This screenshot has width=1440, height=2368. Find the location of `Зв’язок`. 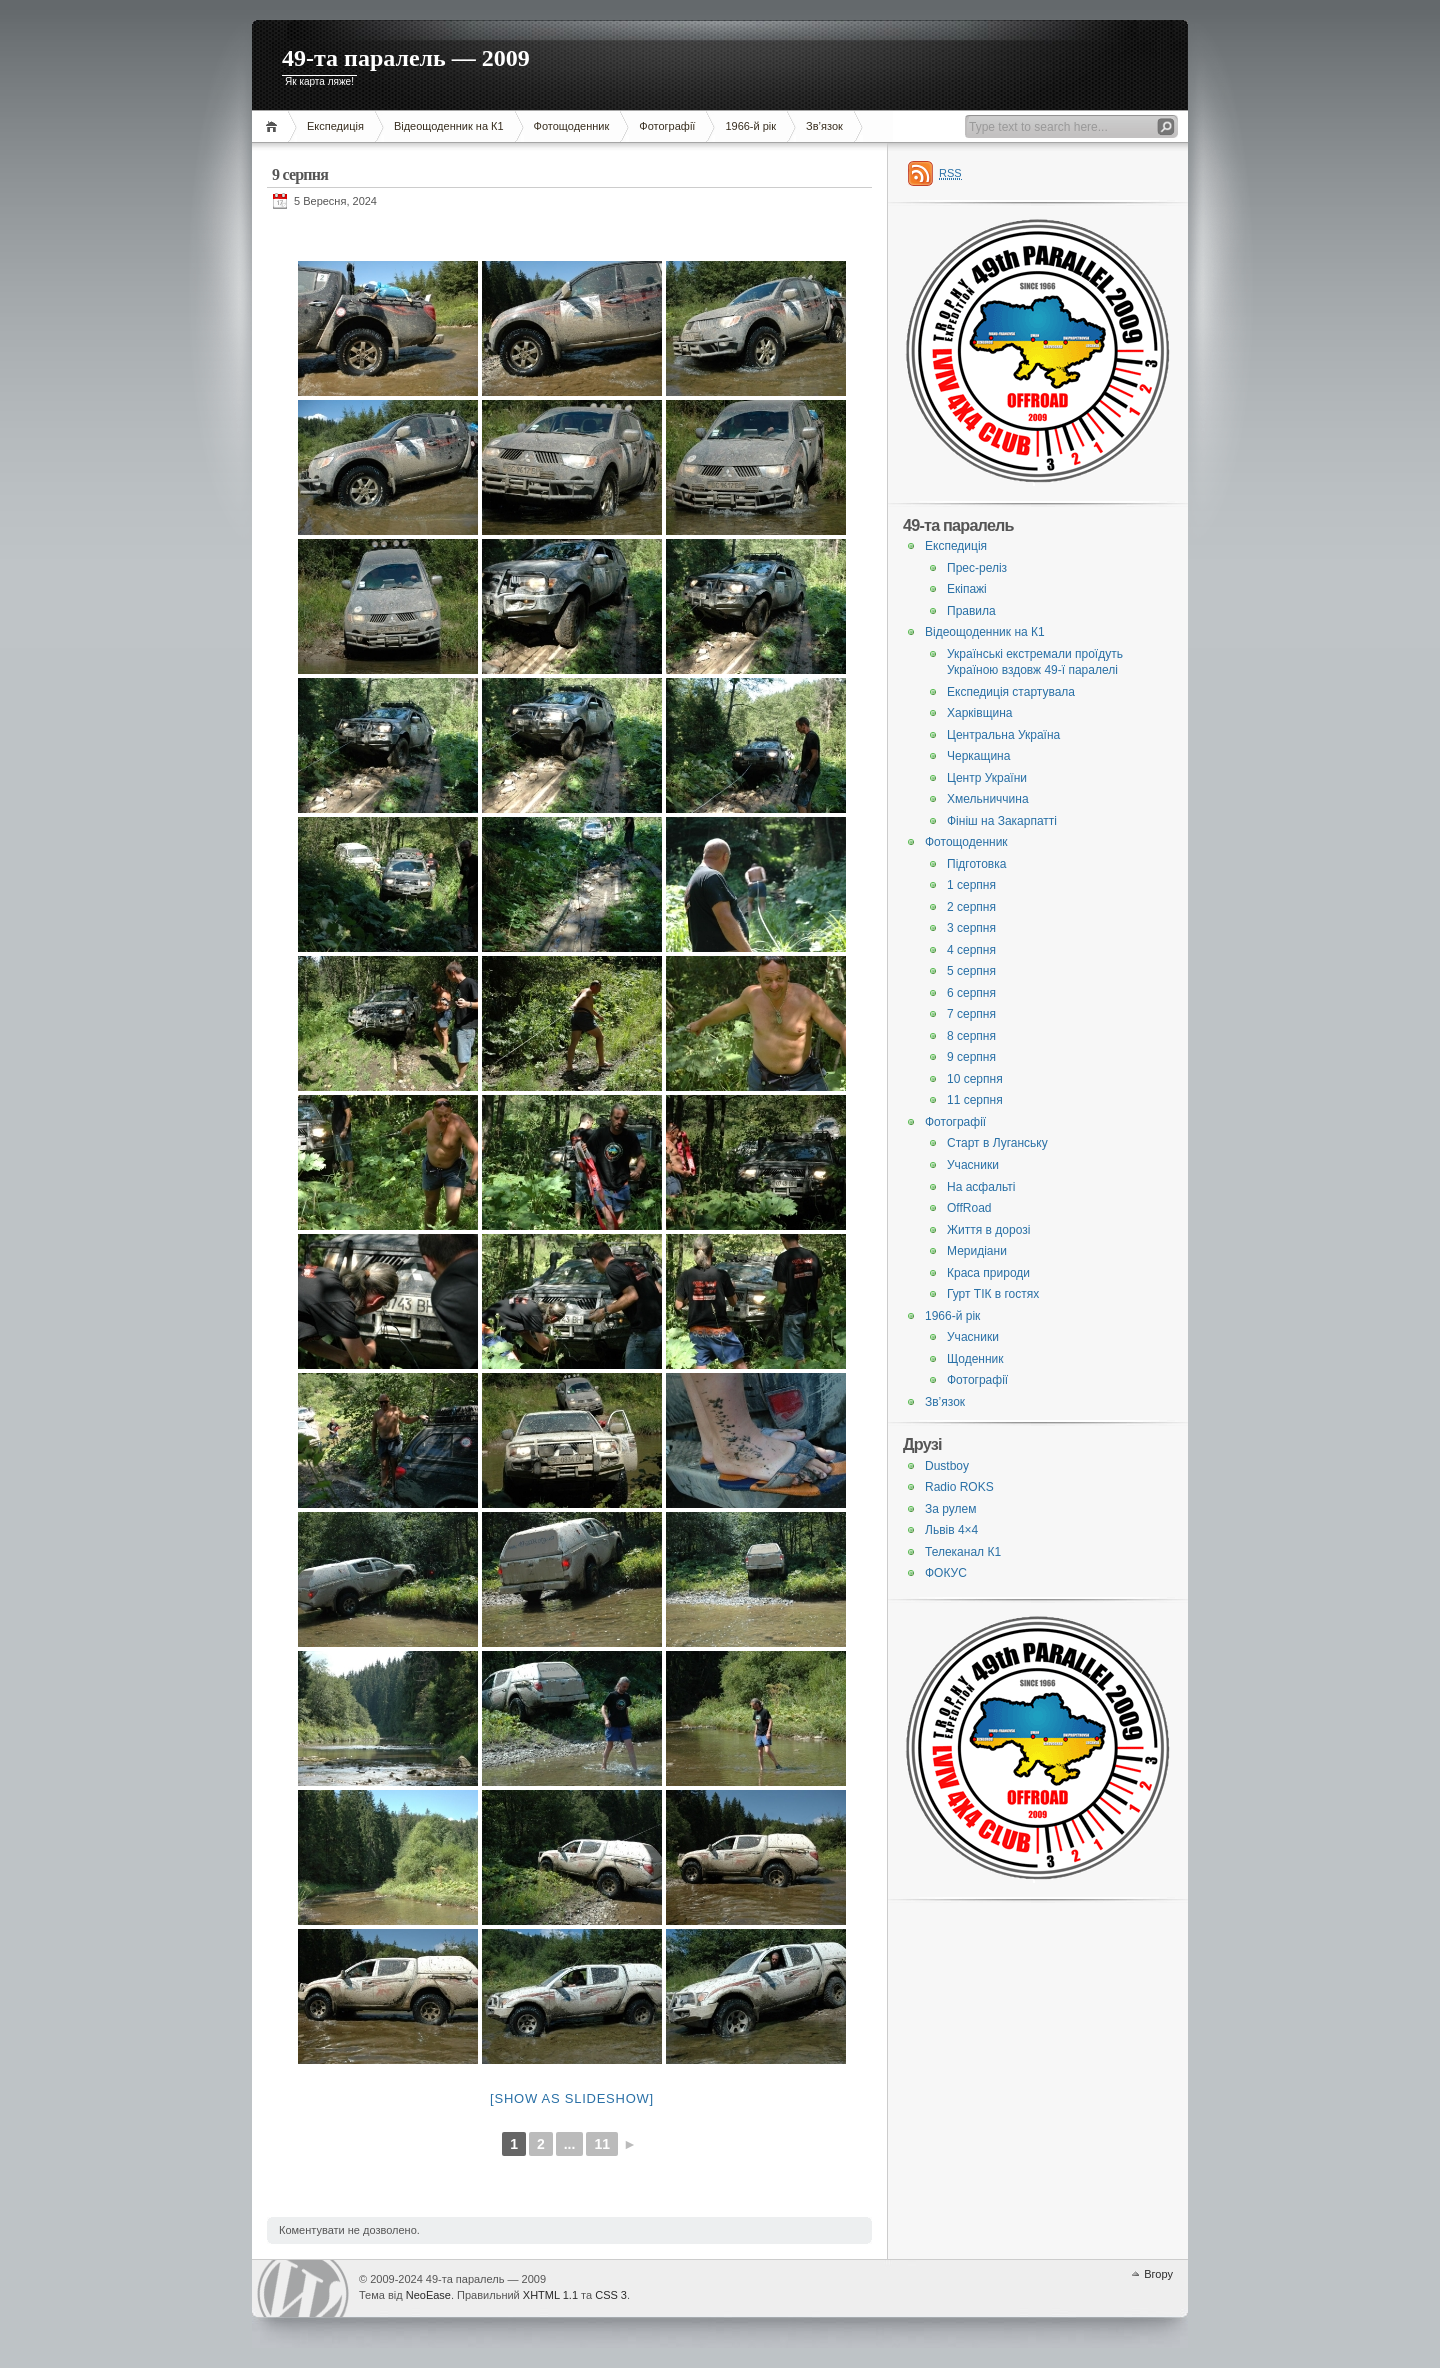

Зв’язок is located at coordinates (824, 126).